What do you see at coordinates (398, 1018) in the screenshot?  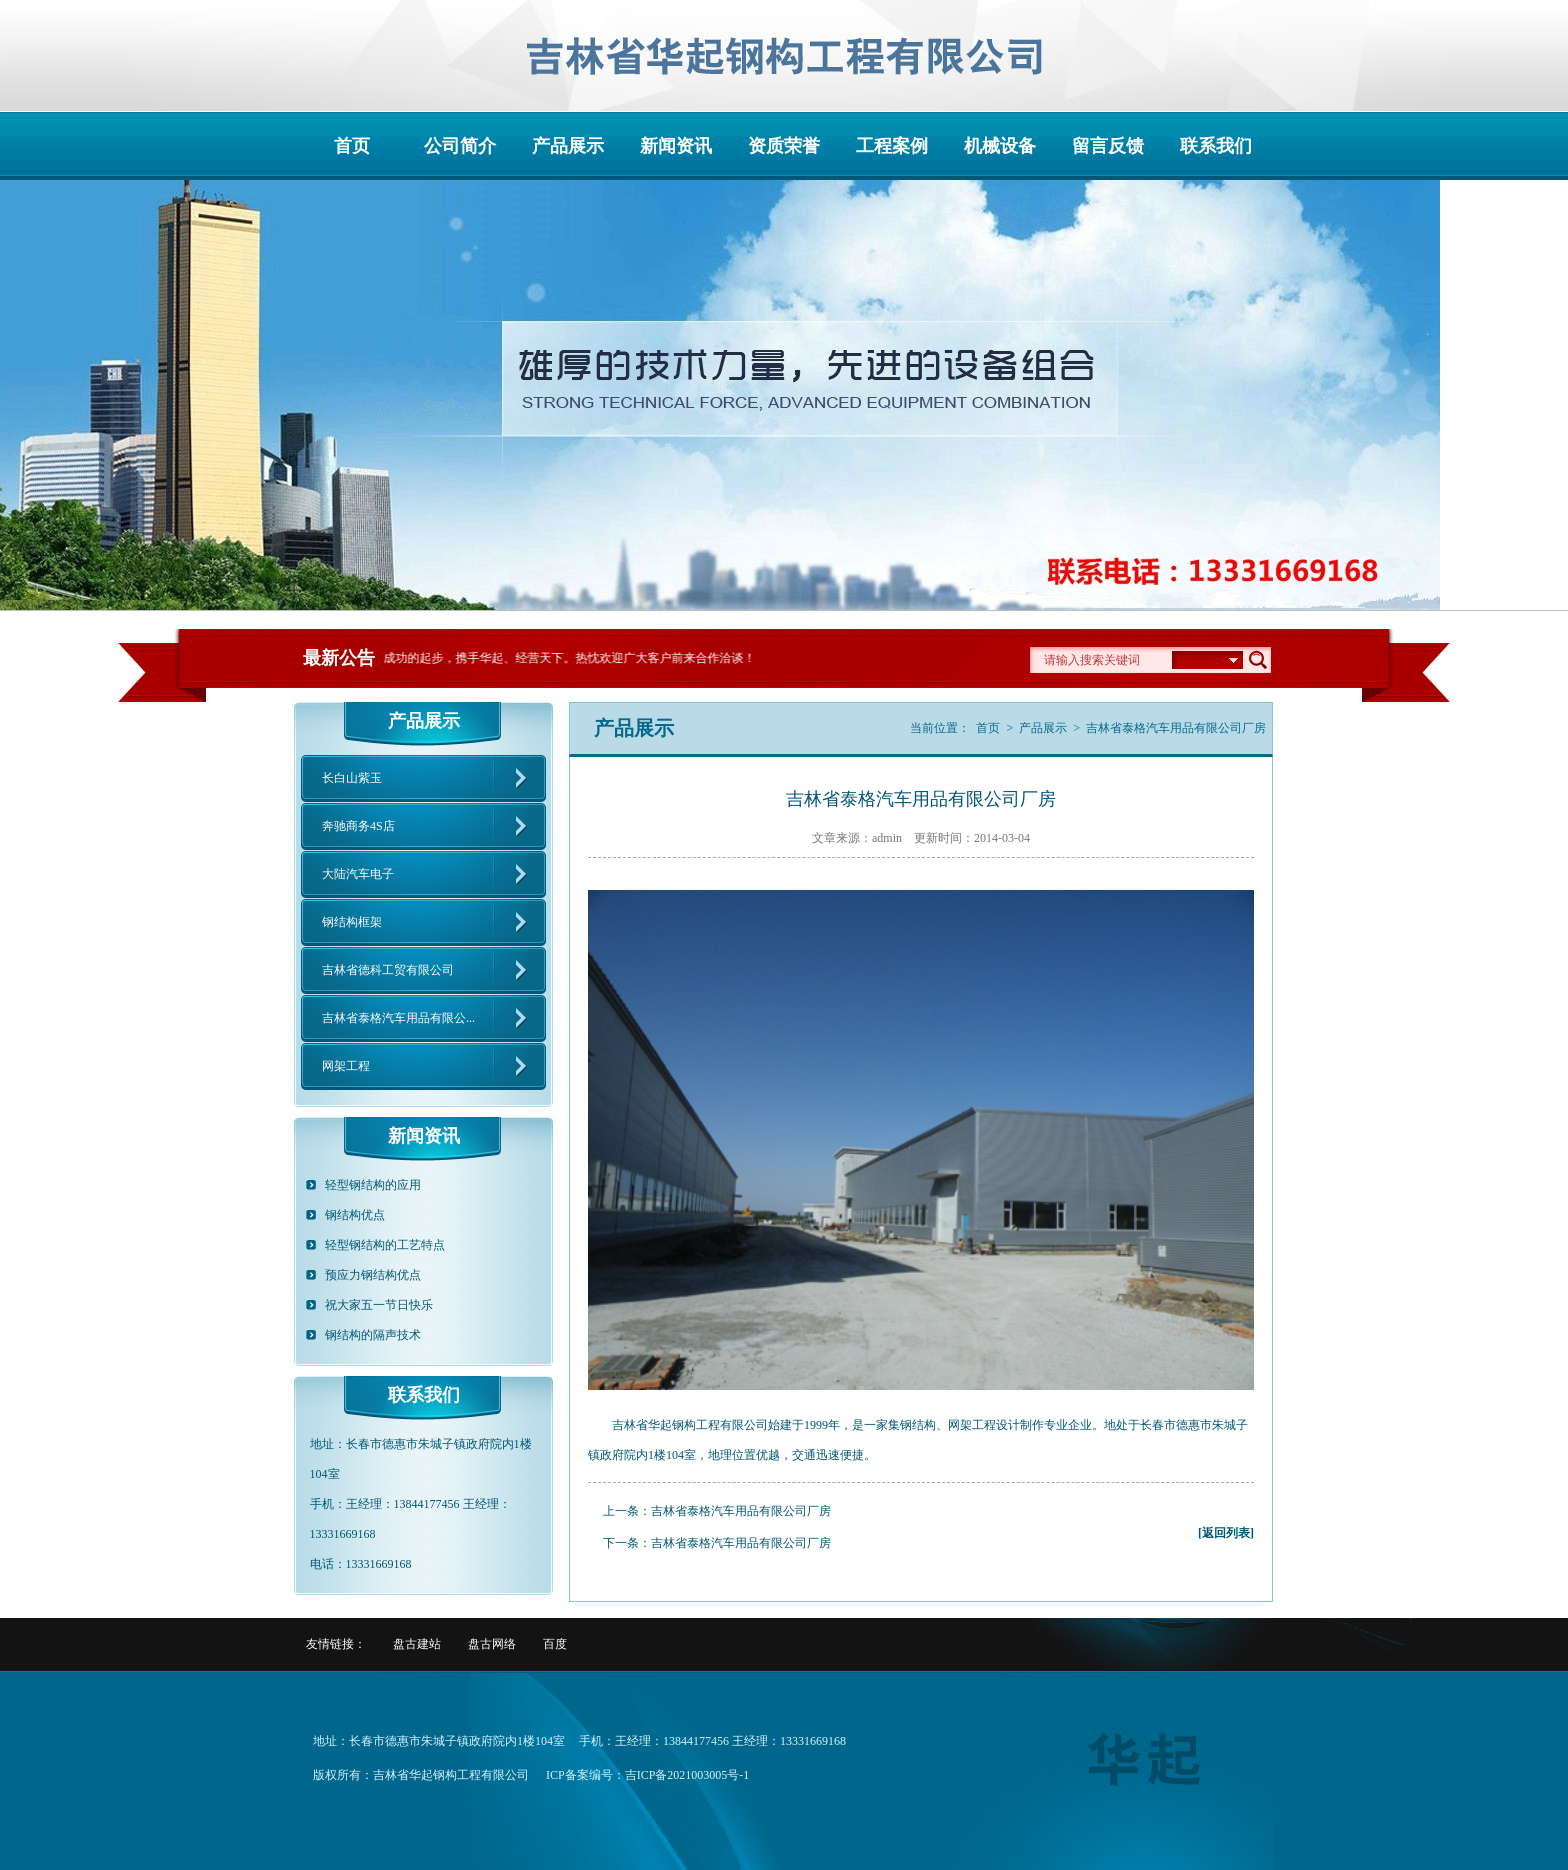 I see `吉林省泰格汽车用品有限公...` at bounding box center [398, 1018].